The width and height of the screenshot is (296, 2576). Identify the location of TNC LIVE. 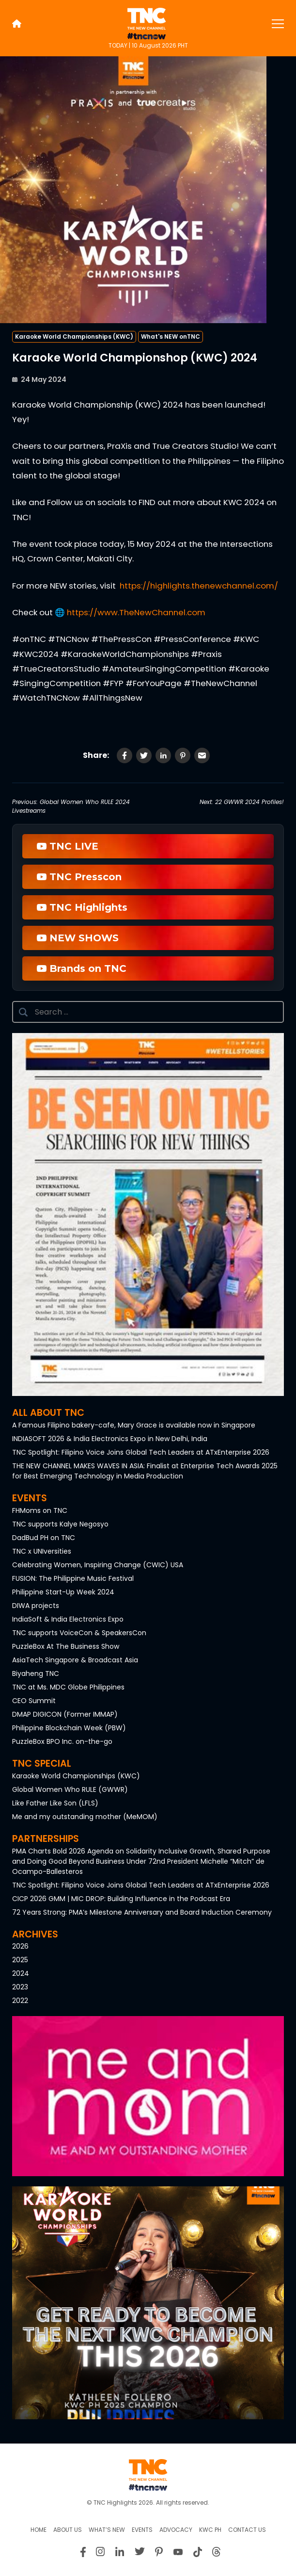
(67, 846).